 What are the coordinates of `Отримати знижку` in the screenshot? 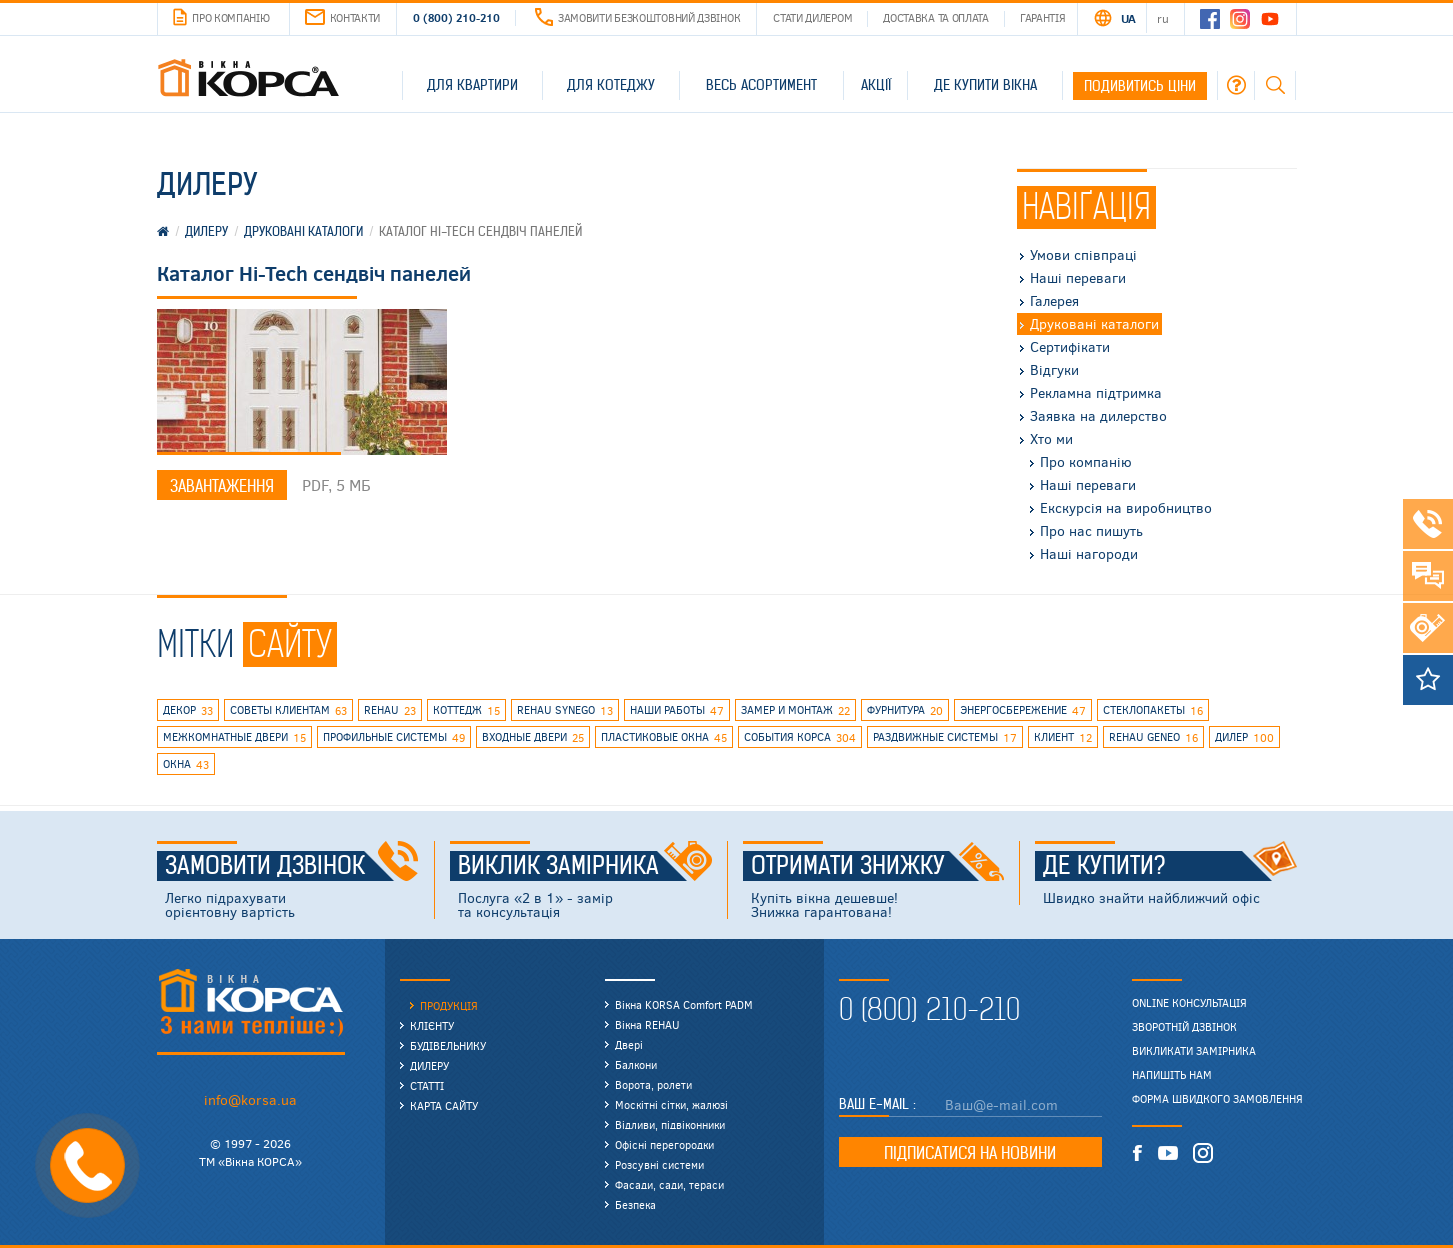 It's located at (878, 866).